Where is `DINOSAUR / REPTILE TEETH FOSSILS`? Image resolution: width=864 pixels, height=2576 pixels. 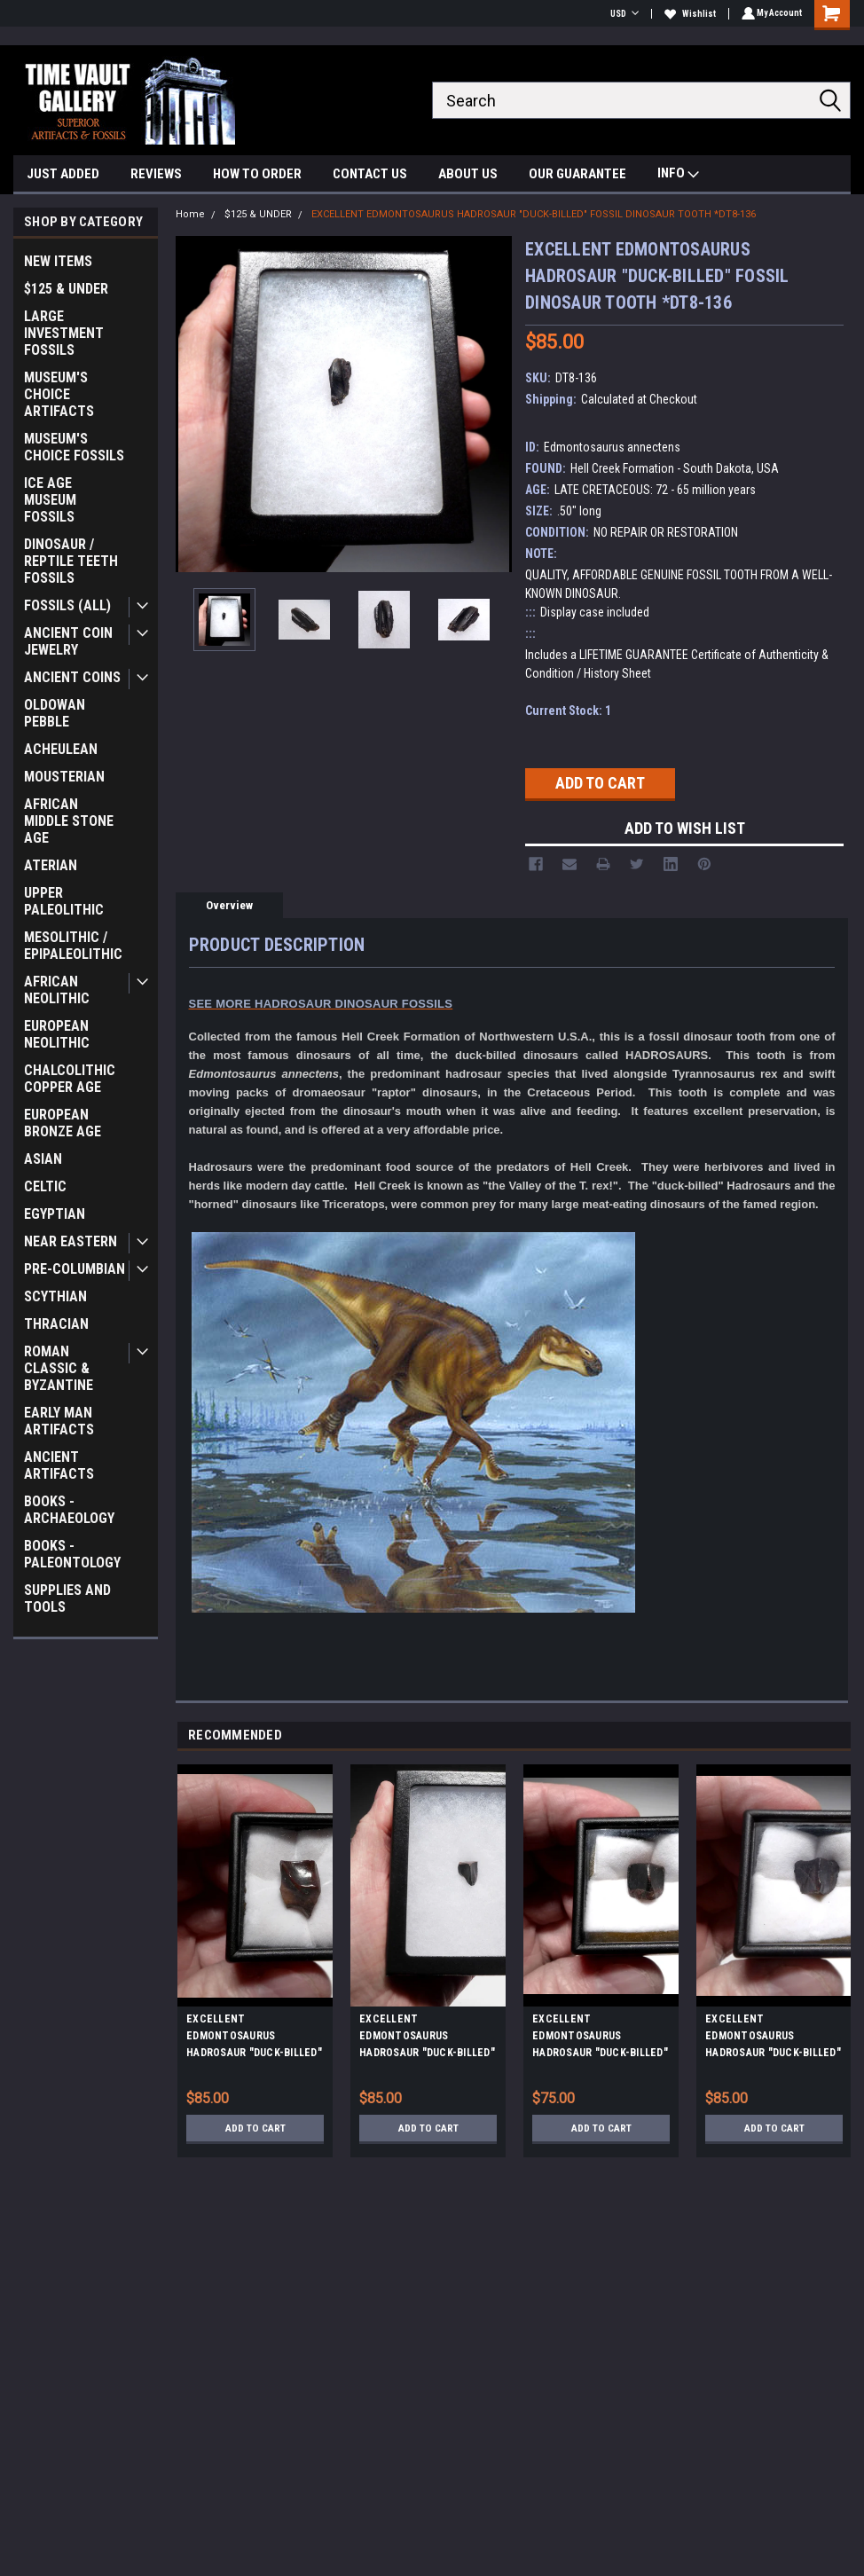 DINOSAUR / REPTILE TEETH FOSSILS is located at coordinates (71, 561).